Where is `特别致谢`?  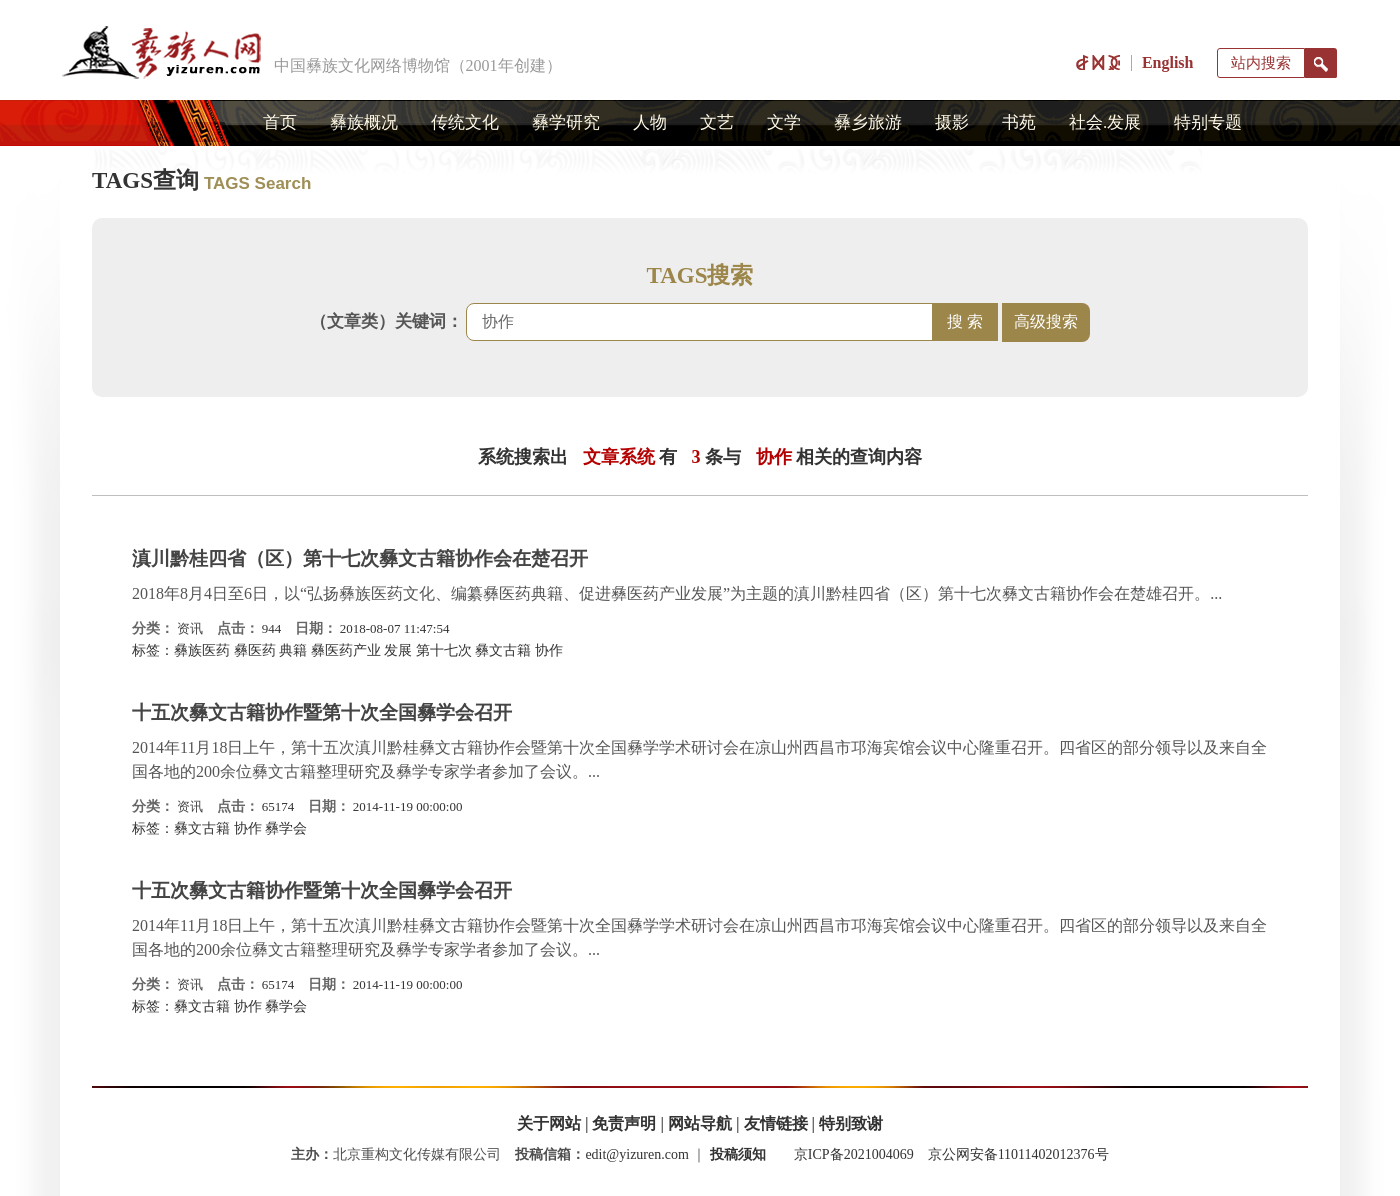
特别致谢 is located at coordinates (851, 1123).